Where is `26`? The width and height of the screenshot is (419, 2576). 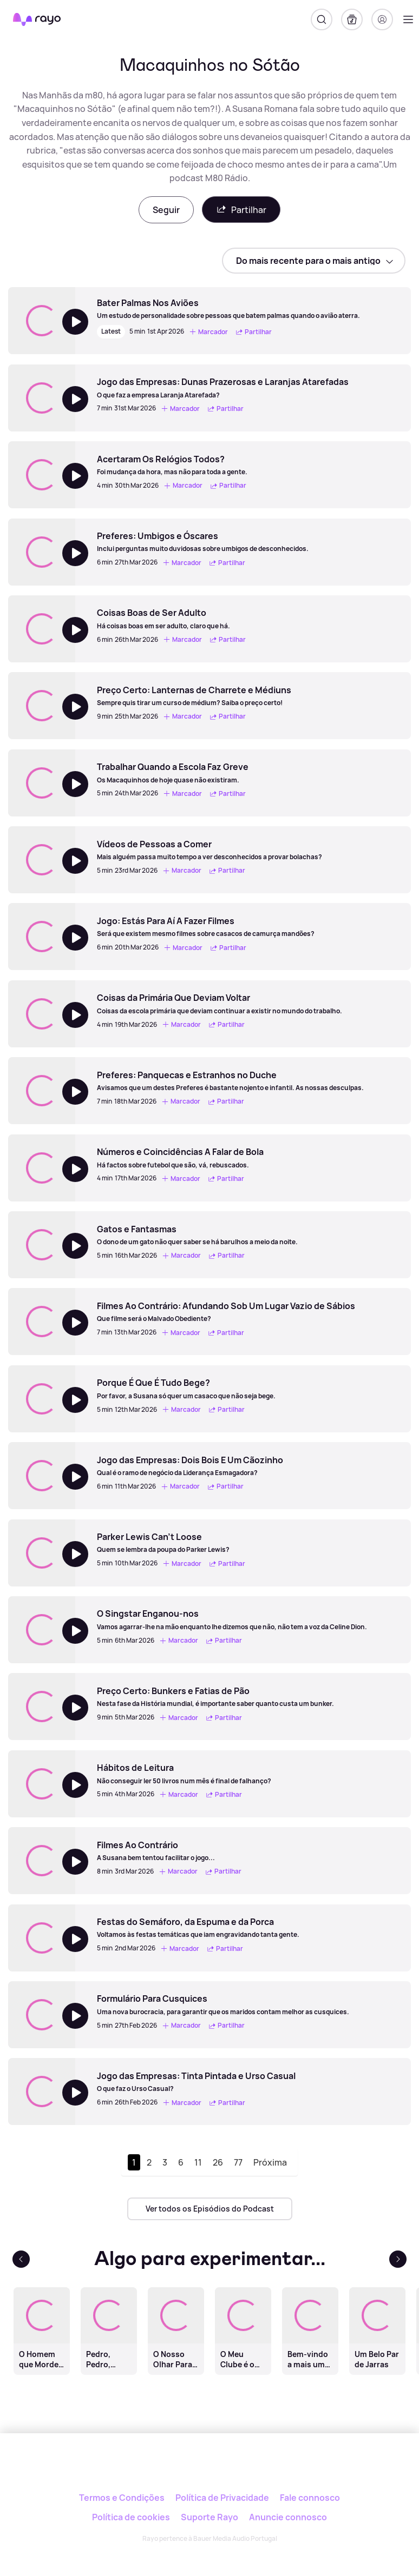 26 is located at coordinates (218, 2162).